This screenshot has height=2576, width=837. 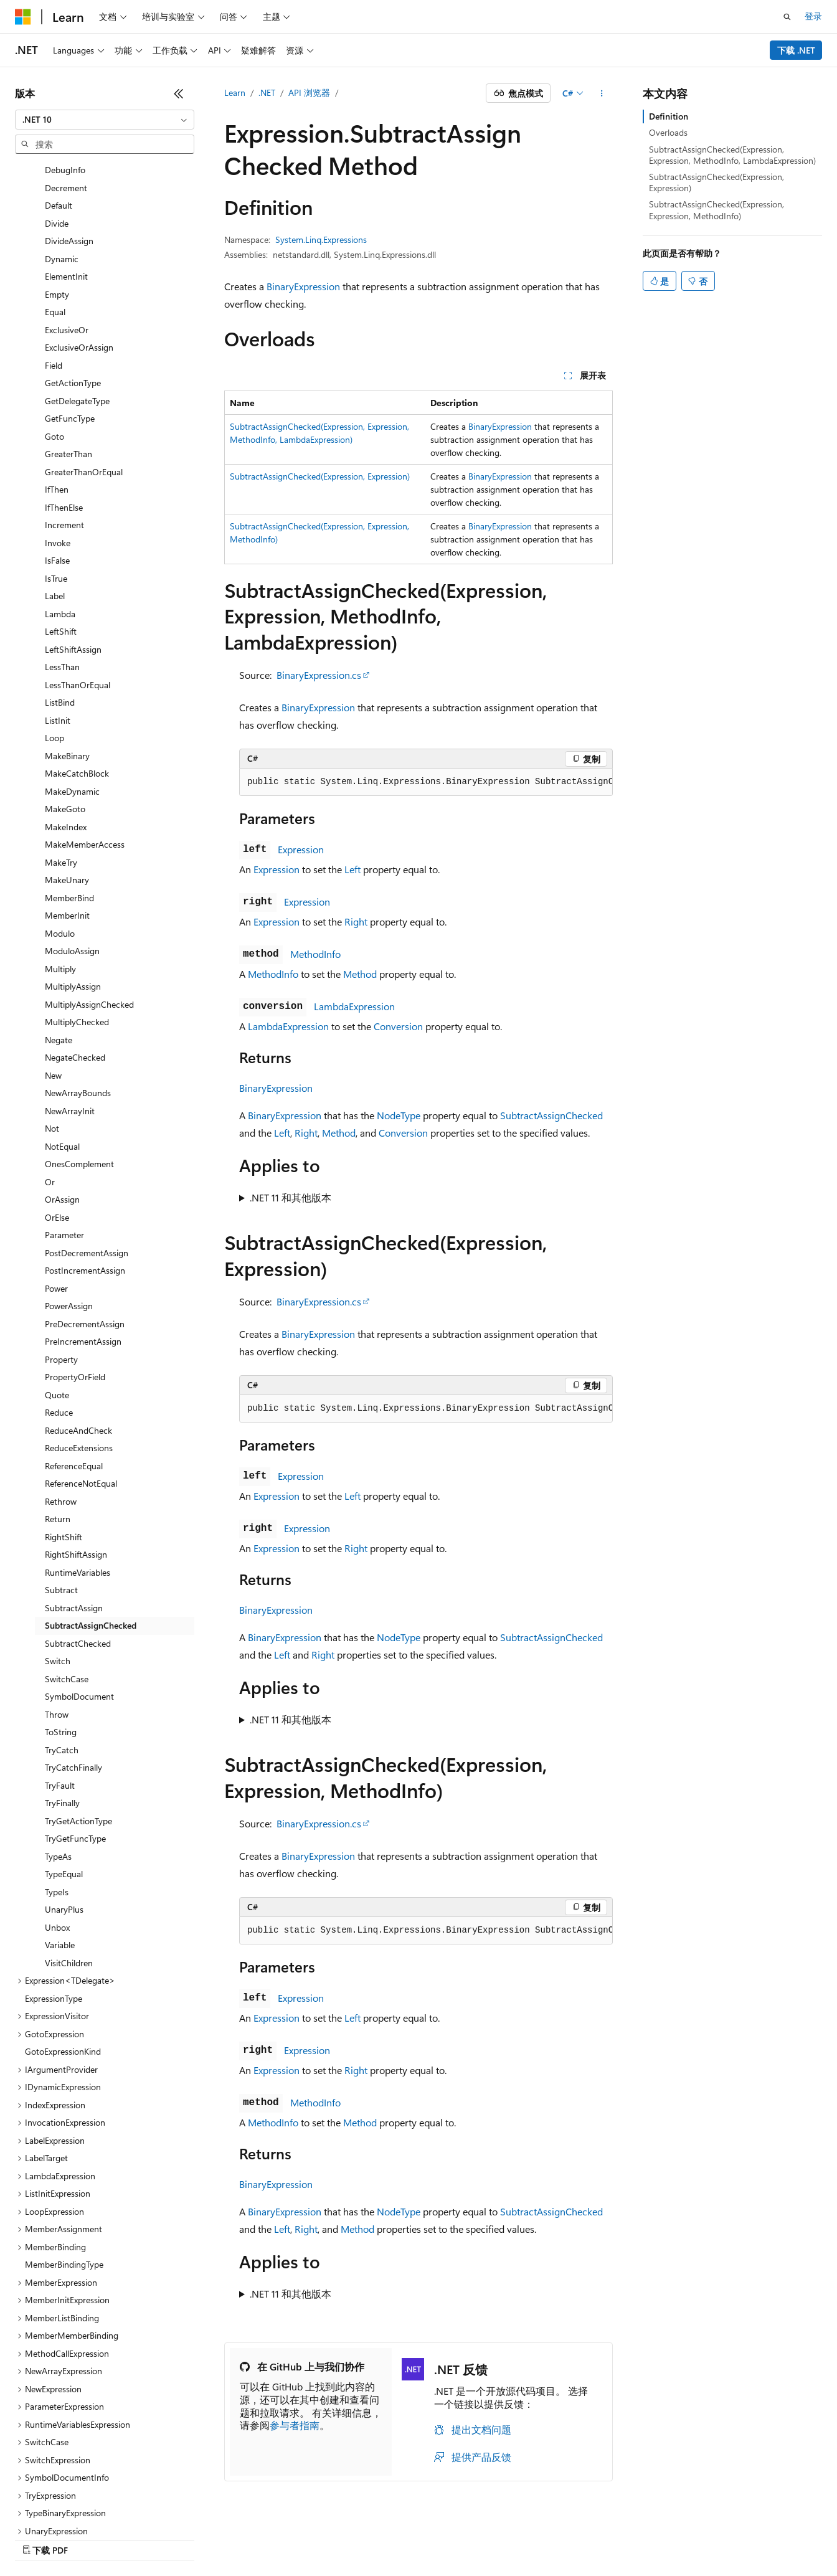 I want to click on Power [treeitem], so click(x=56, y=1208).